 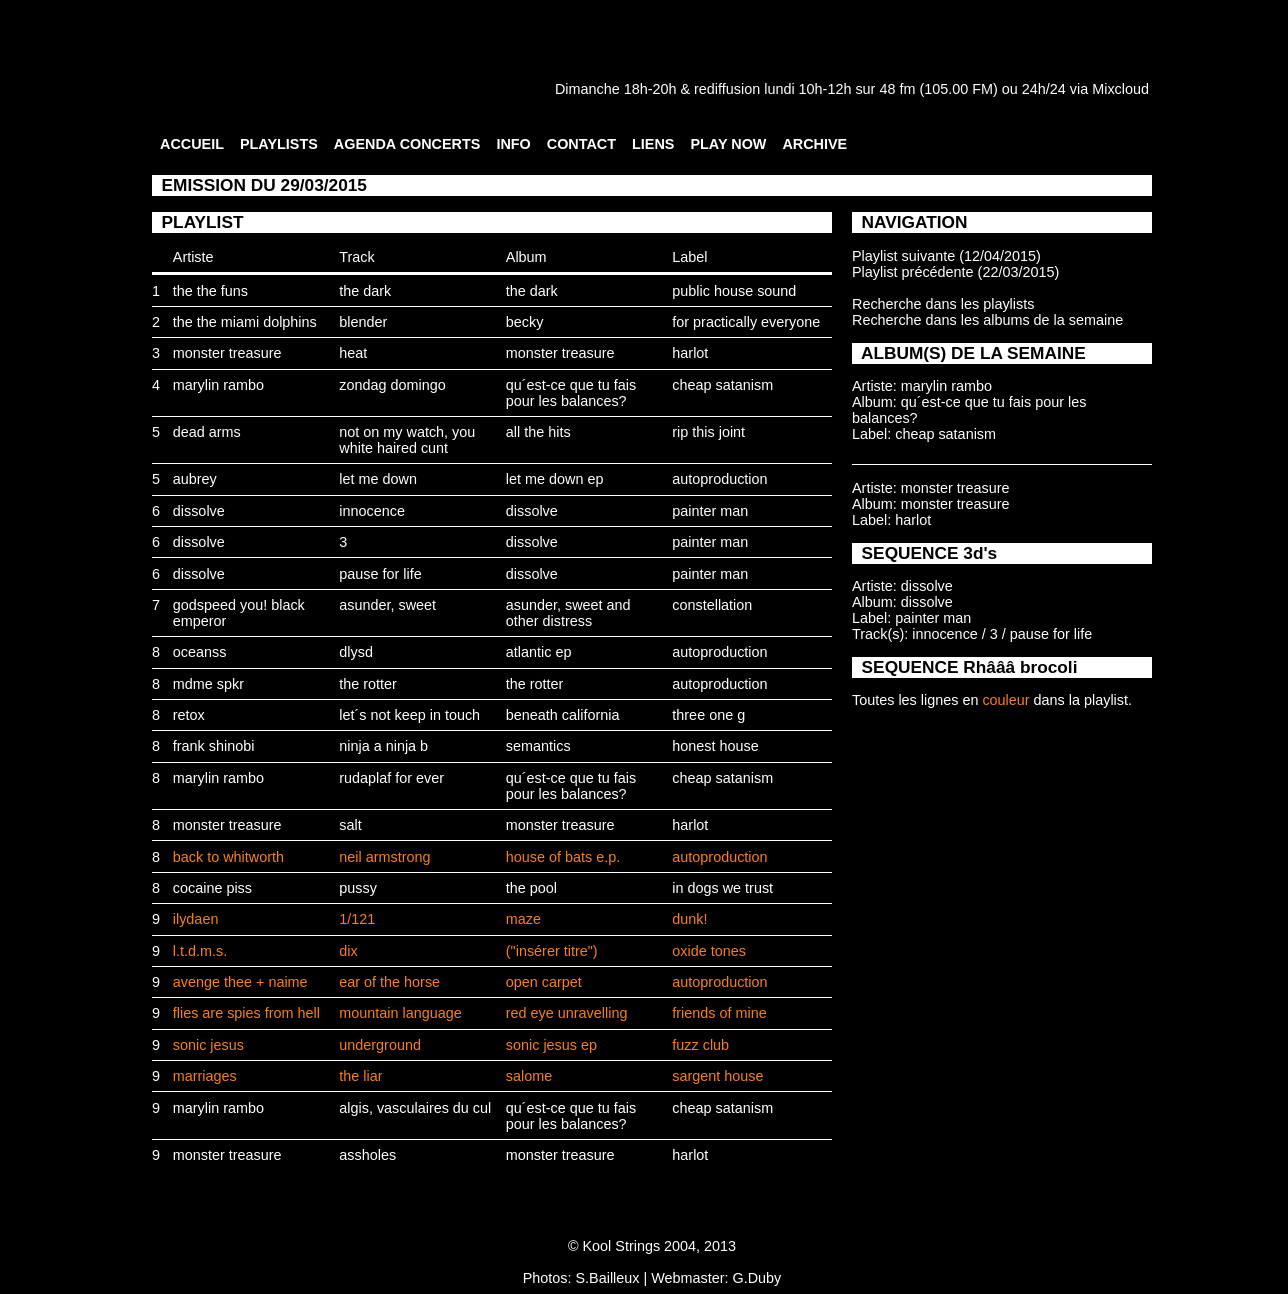 What do you see at coordinates (728, 144) in the screenshot?
I see `PLAY NOW` at bounding box center [728, 144].